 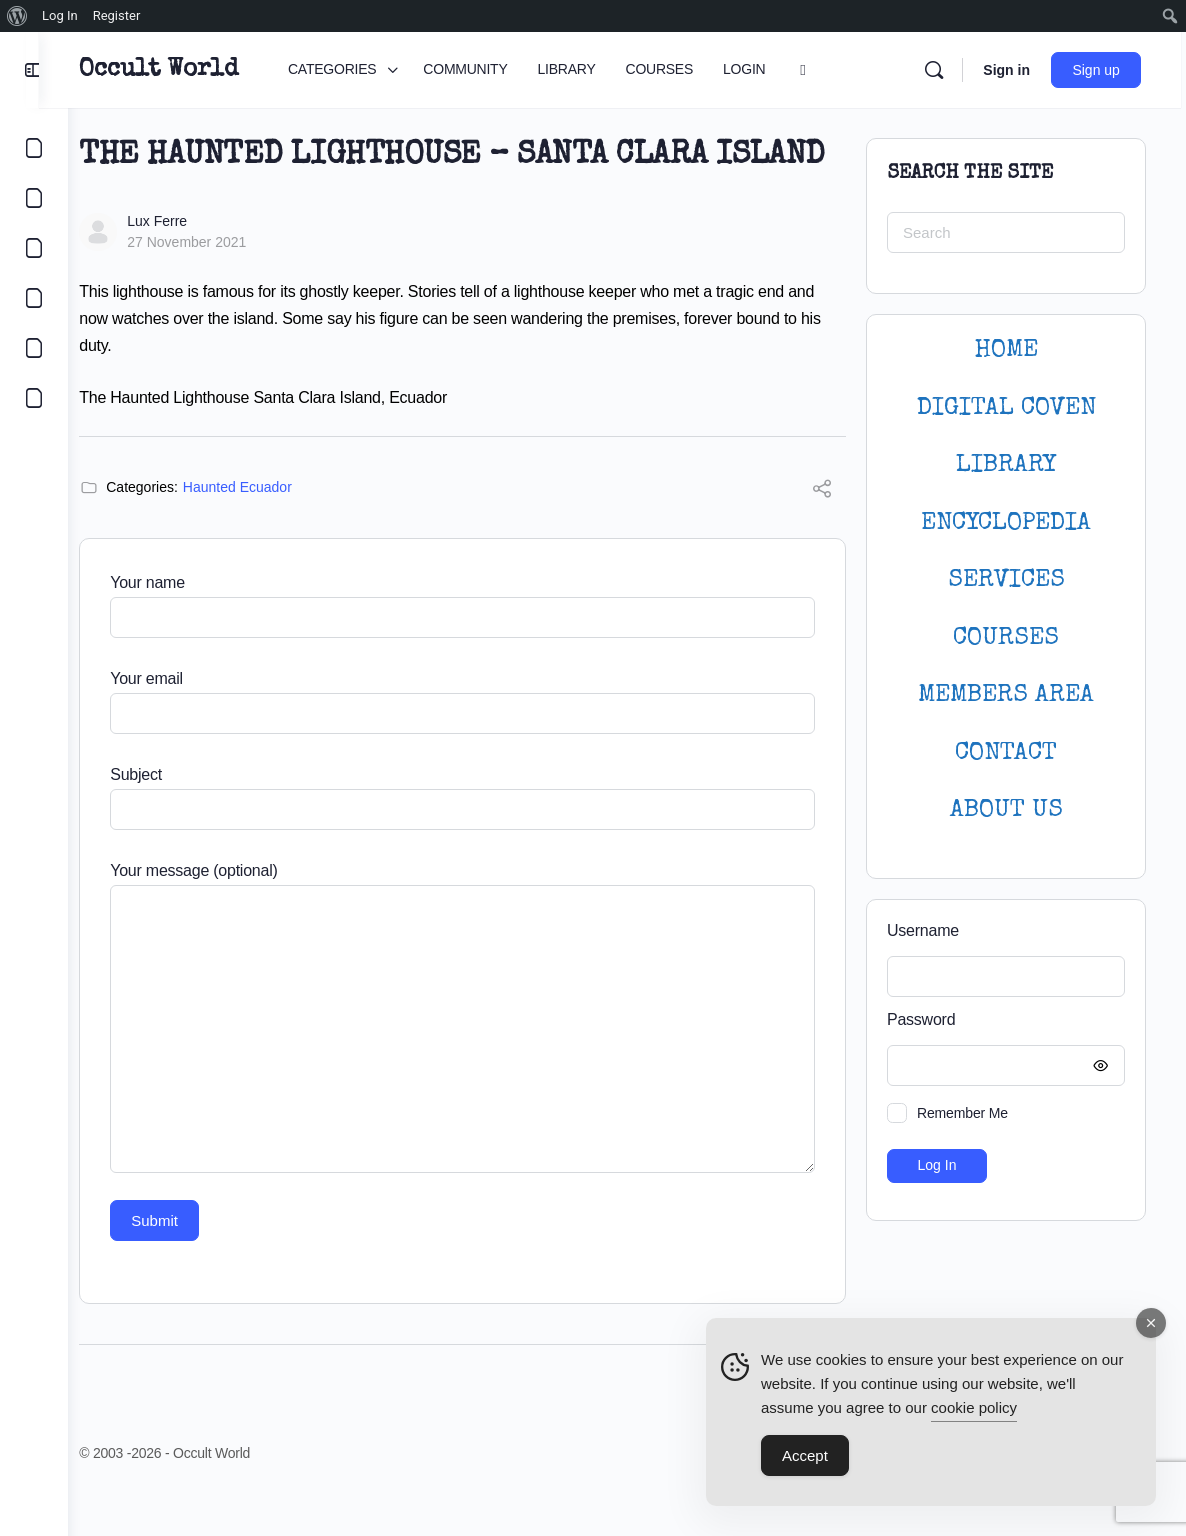 I want to click on Remember Me, so click(x=962, y=1113).